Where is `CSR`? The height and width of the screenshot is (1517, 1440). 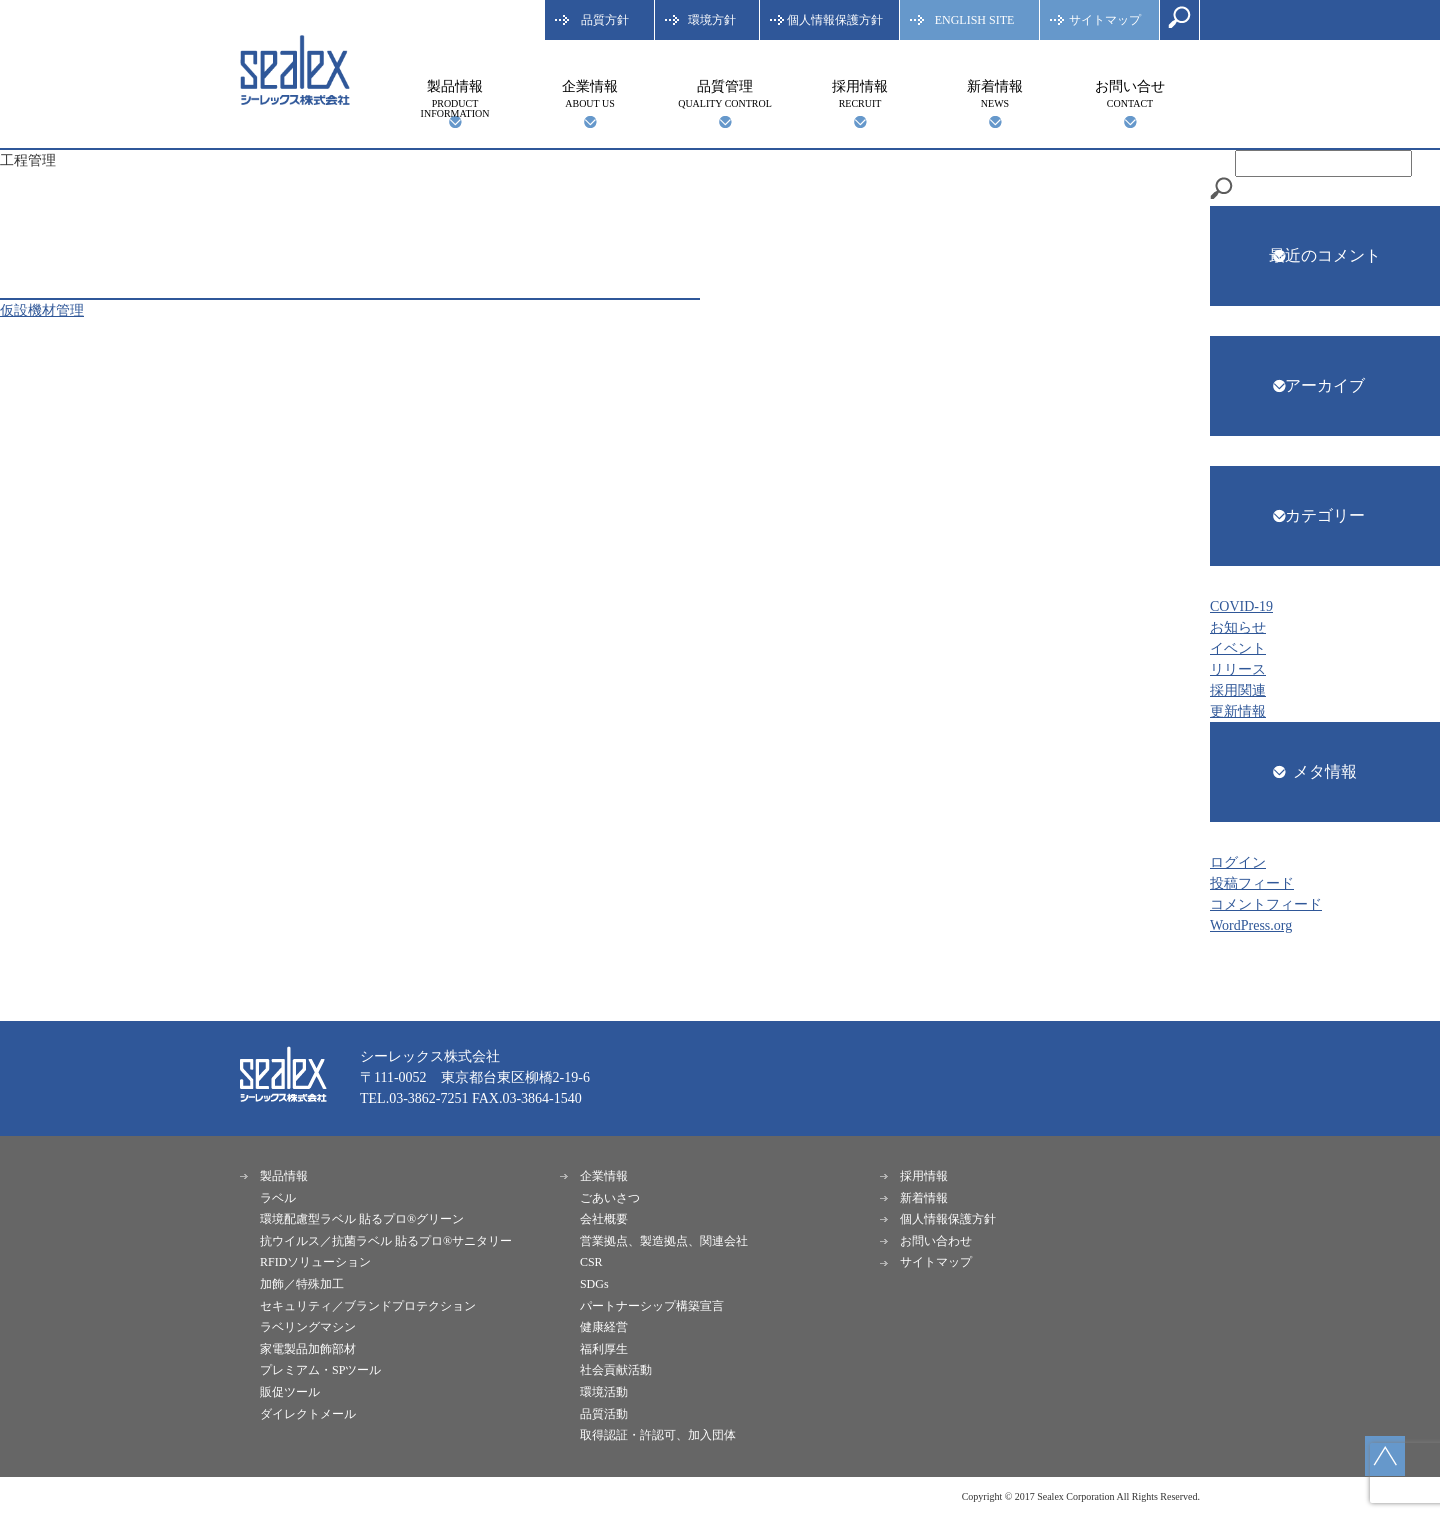
CSR is located at coordinates (591, 1262).